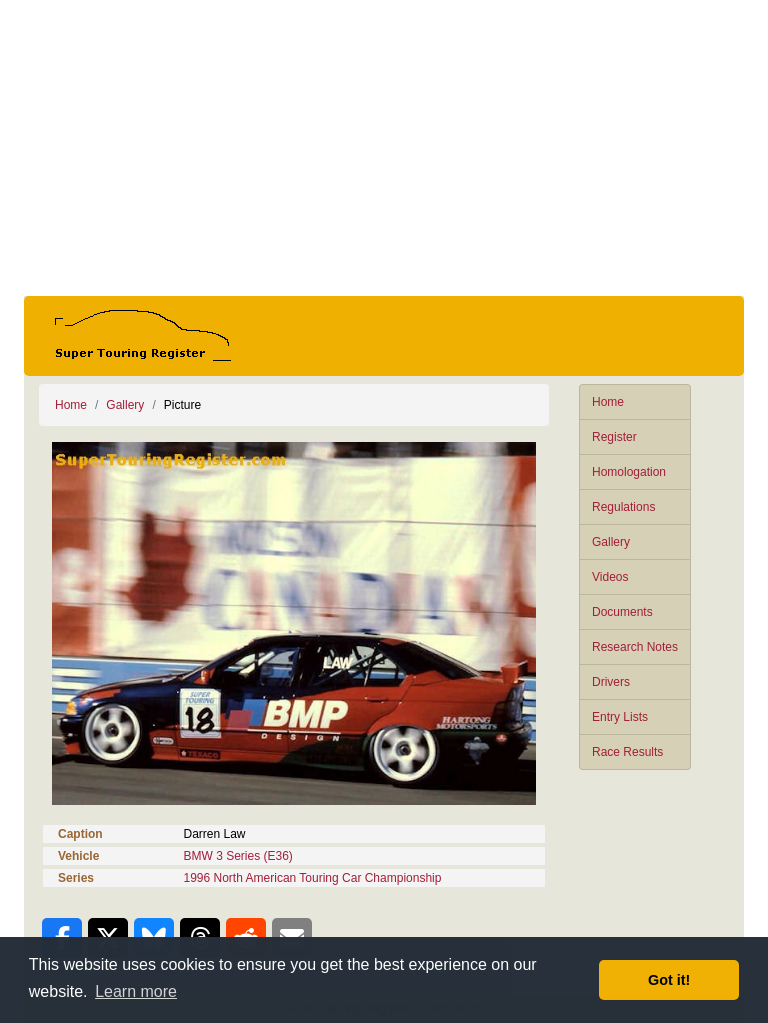 The image size is (768, 1023). Describe the element at coordinates (669, 980) in the screenshot. I see `Got it! [button]` at that location.